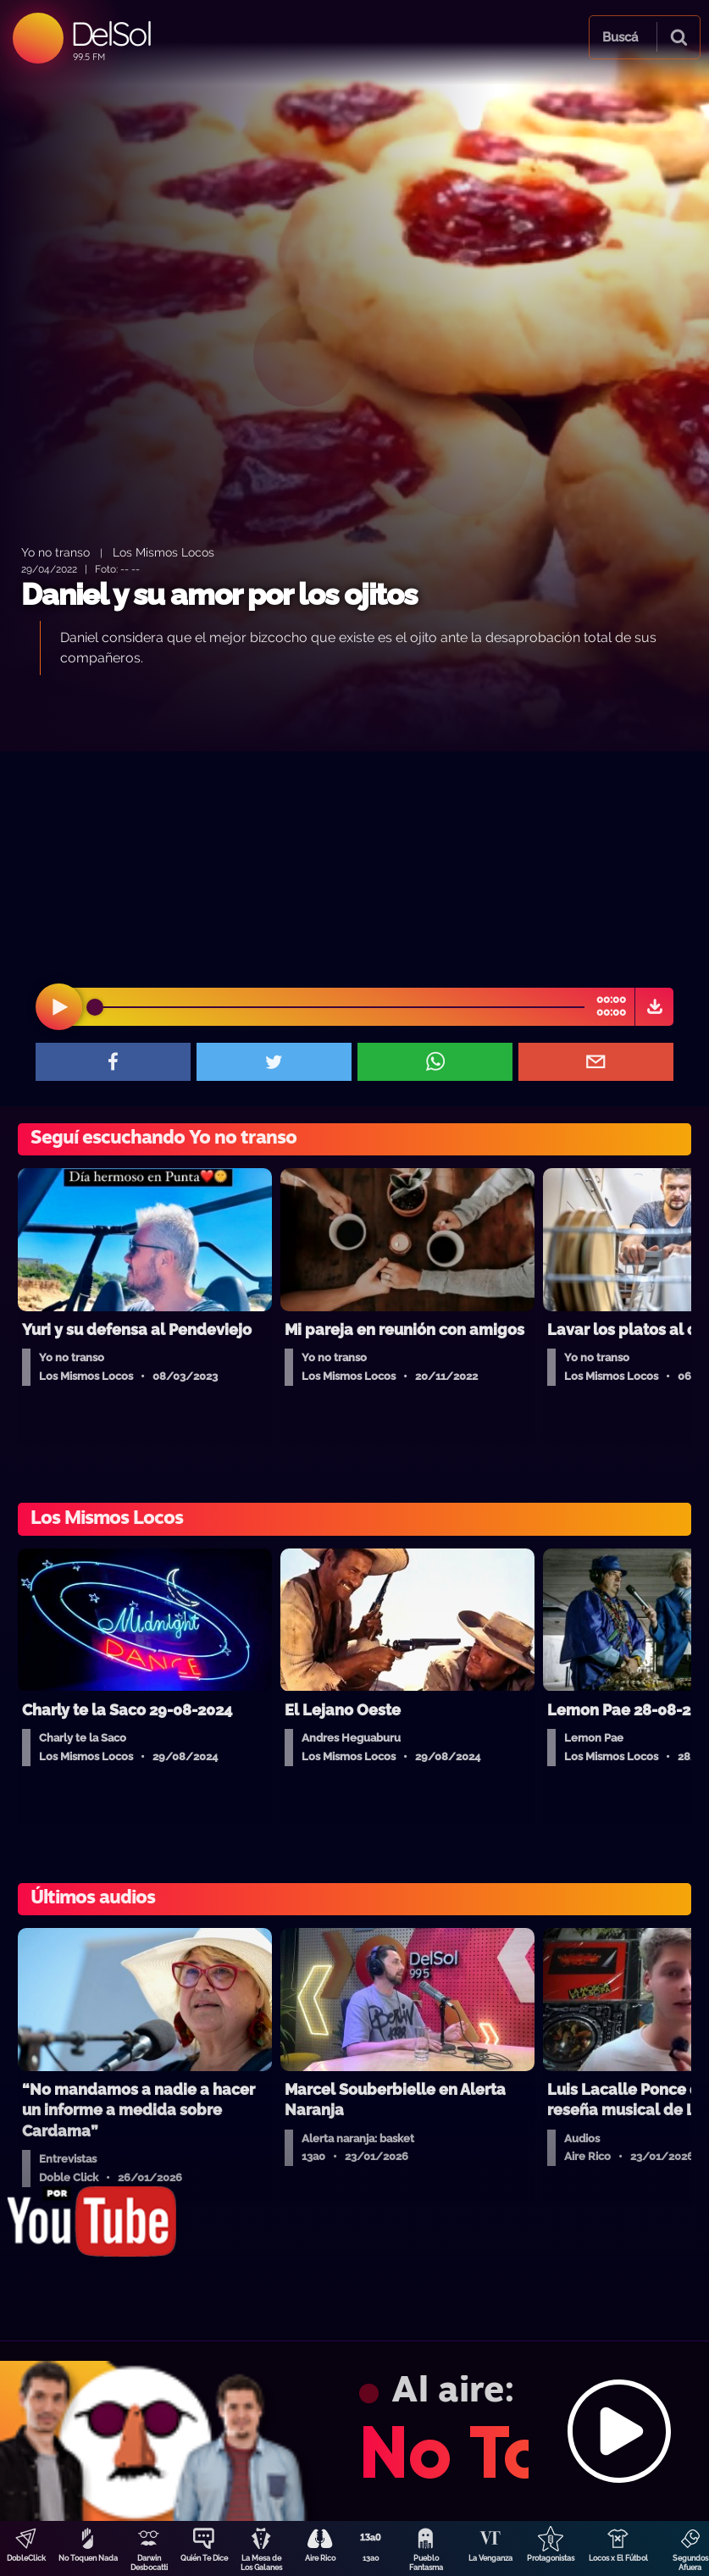  What do you see at coordinates (320, 2558) in the screenshot?
I see `Aire Rico` at bounding box center [320, 2558].